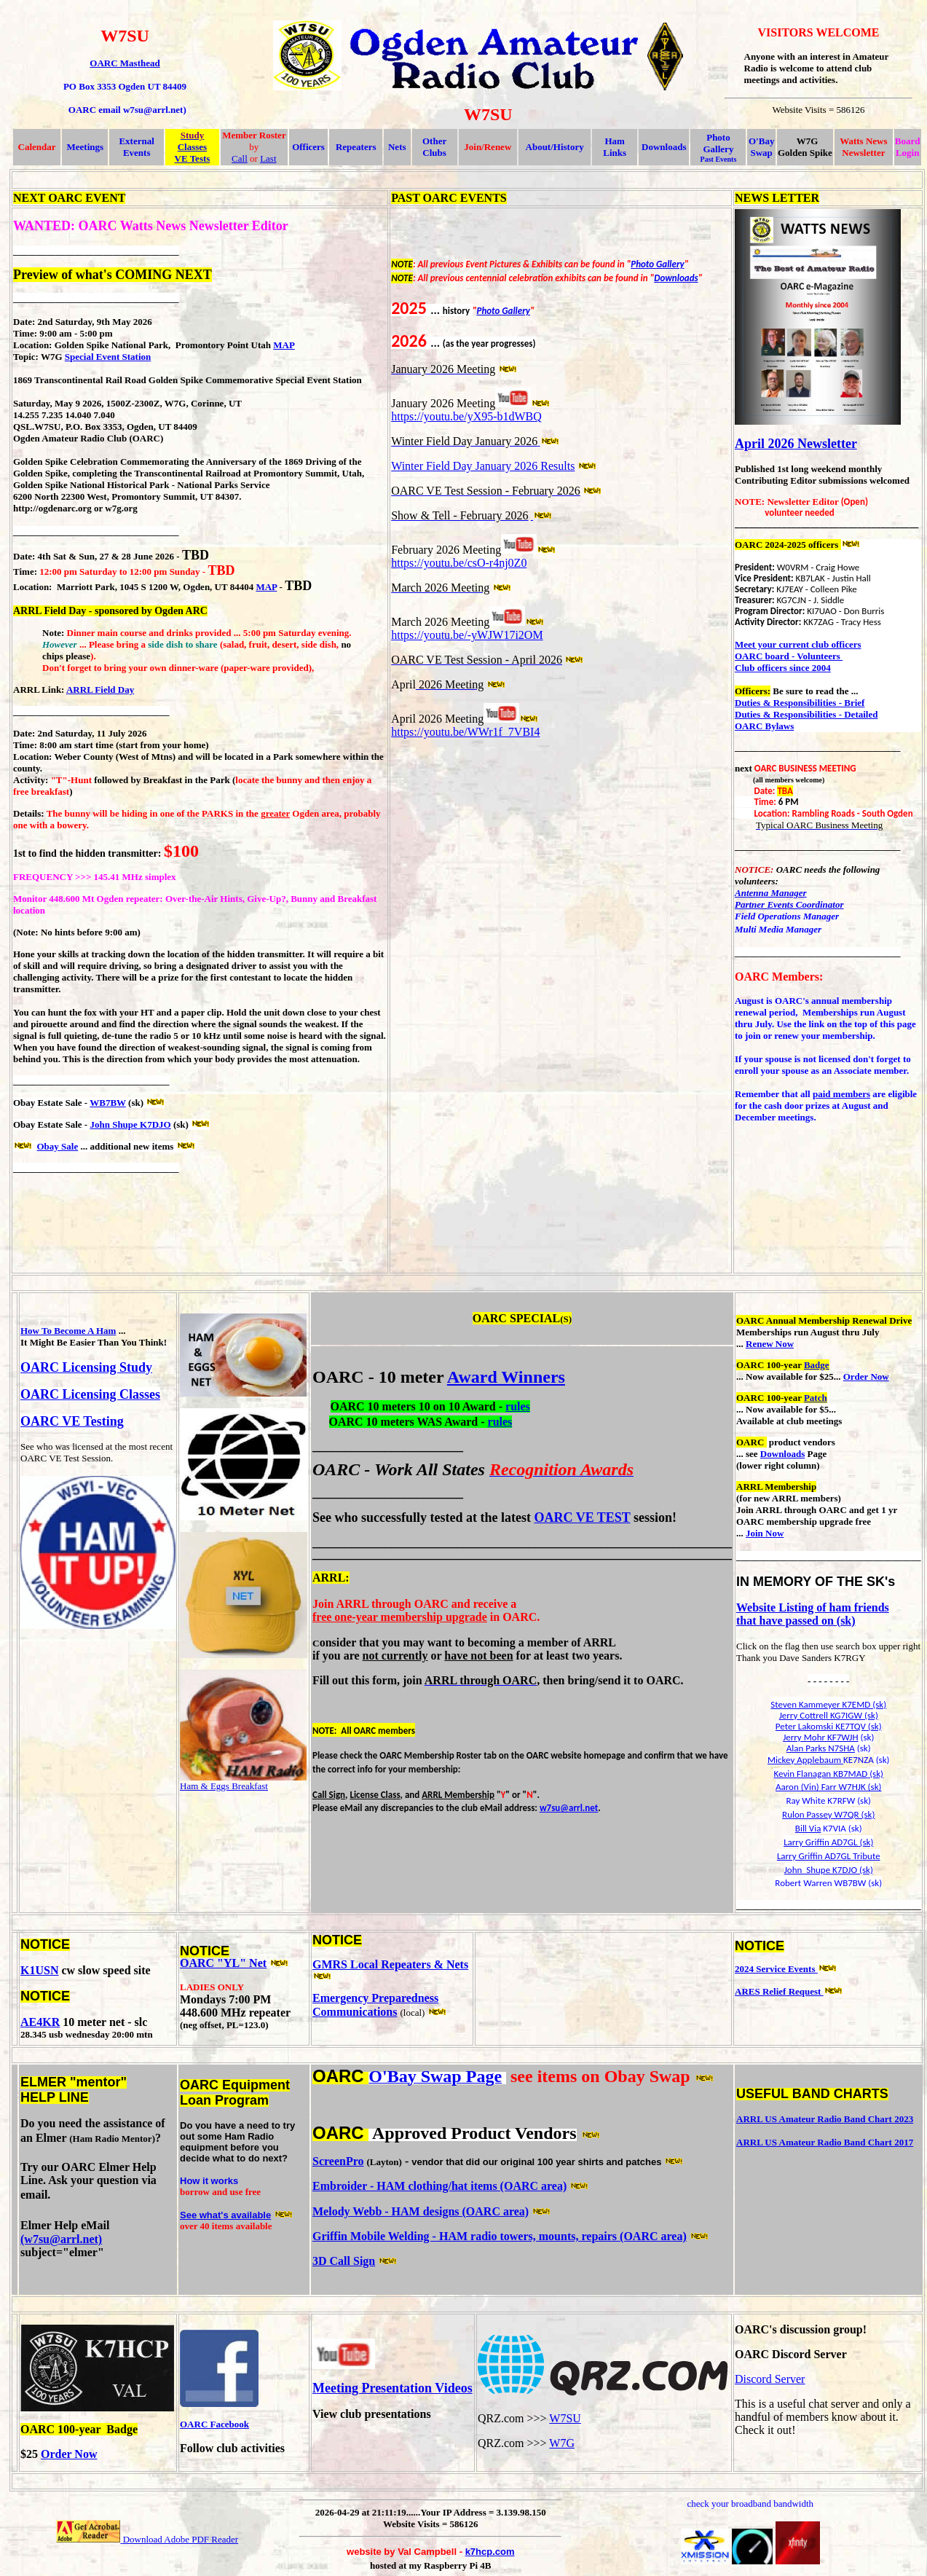 This screenshot has height=2576, width=927. What do you see at coordinates (439, 2186) in the screenshot?
I see `Embroider - HAM clothing/hat items (OARC area)` at bounding box center [439, 2186].